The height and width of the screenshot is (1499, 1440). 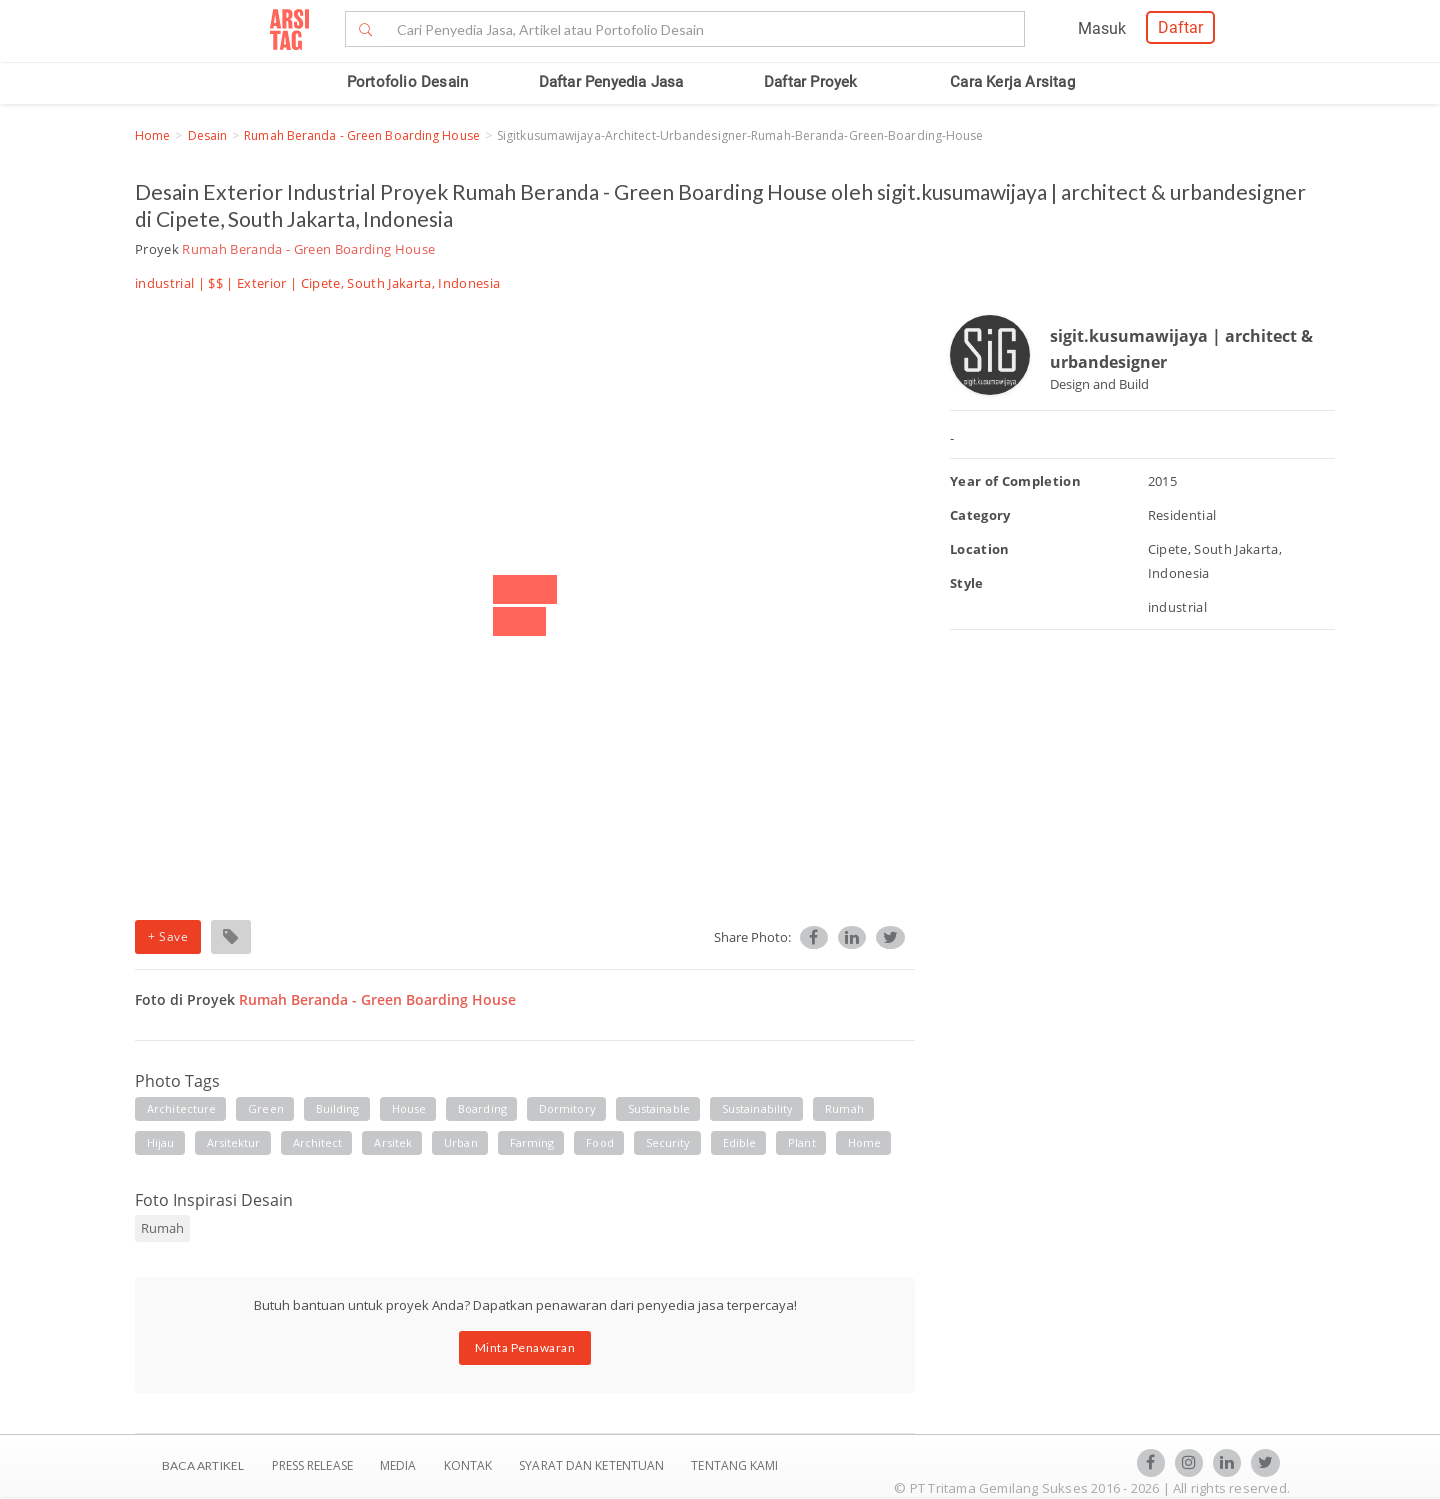 What do you see at coordinates (152, 135) in the screenshot?
I see `Home` at bounding box center [152, 135].